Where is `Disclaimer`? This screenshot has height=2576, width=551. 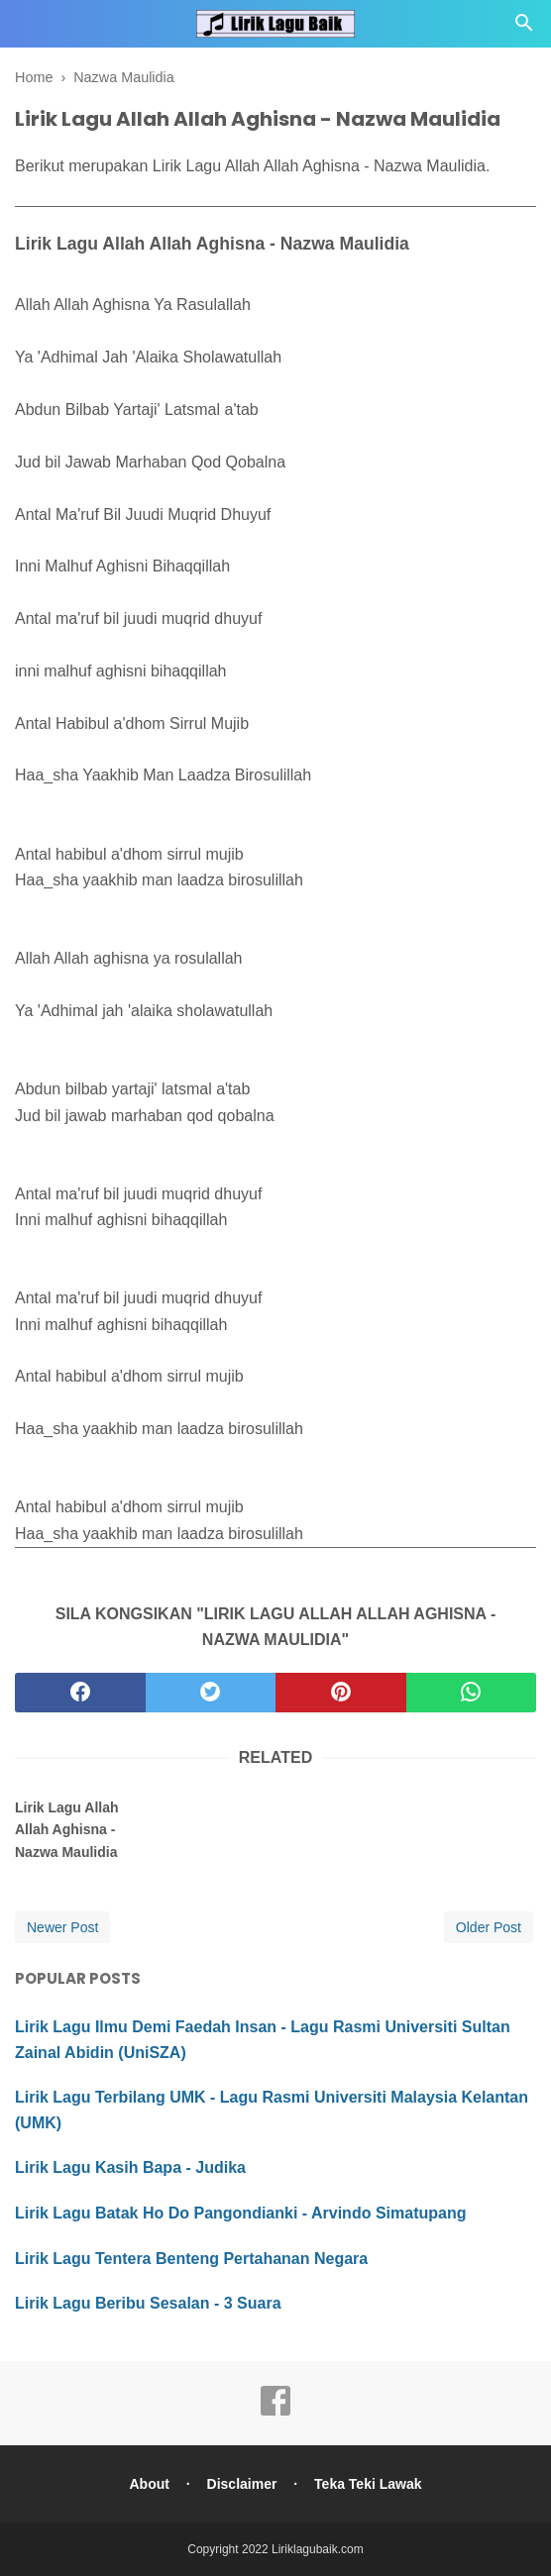 Disclaimer is located at coordinates (242, 2484).